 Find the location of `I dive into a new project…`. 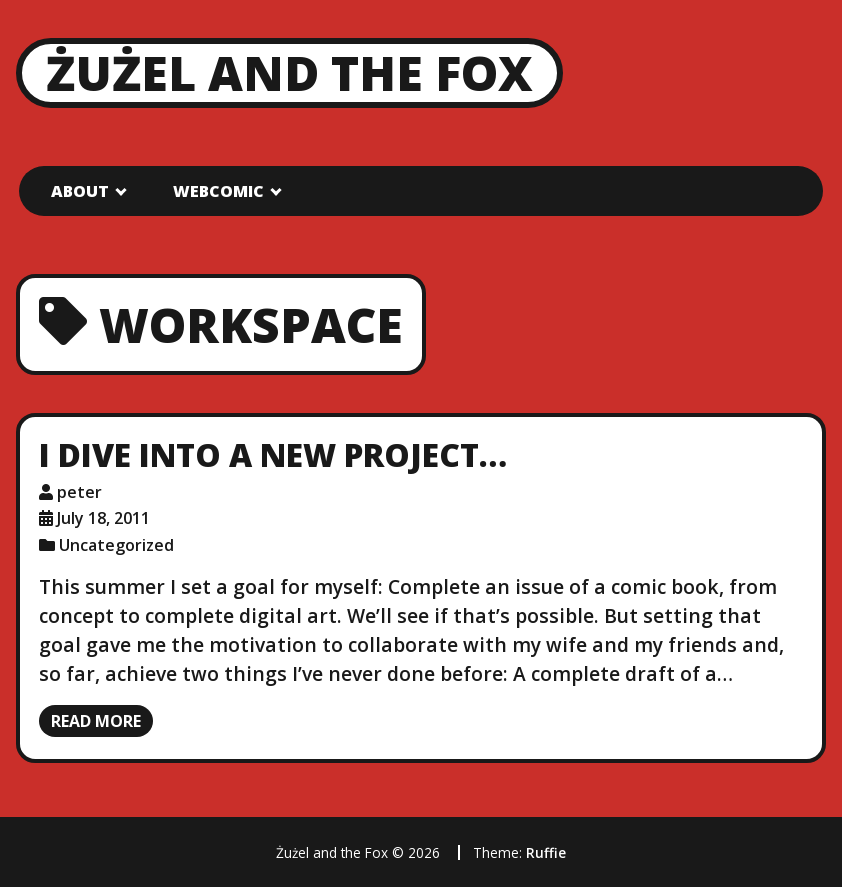

I dive into a new project… is located at coordinates (273, 454).